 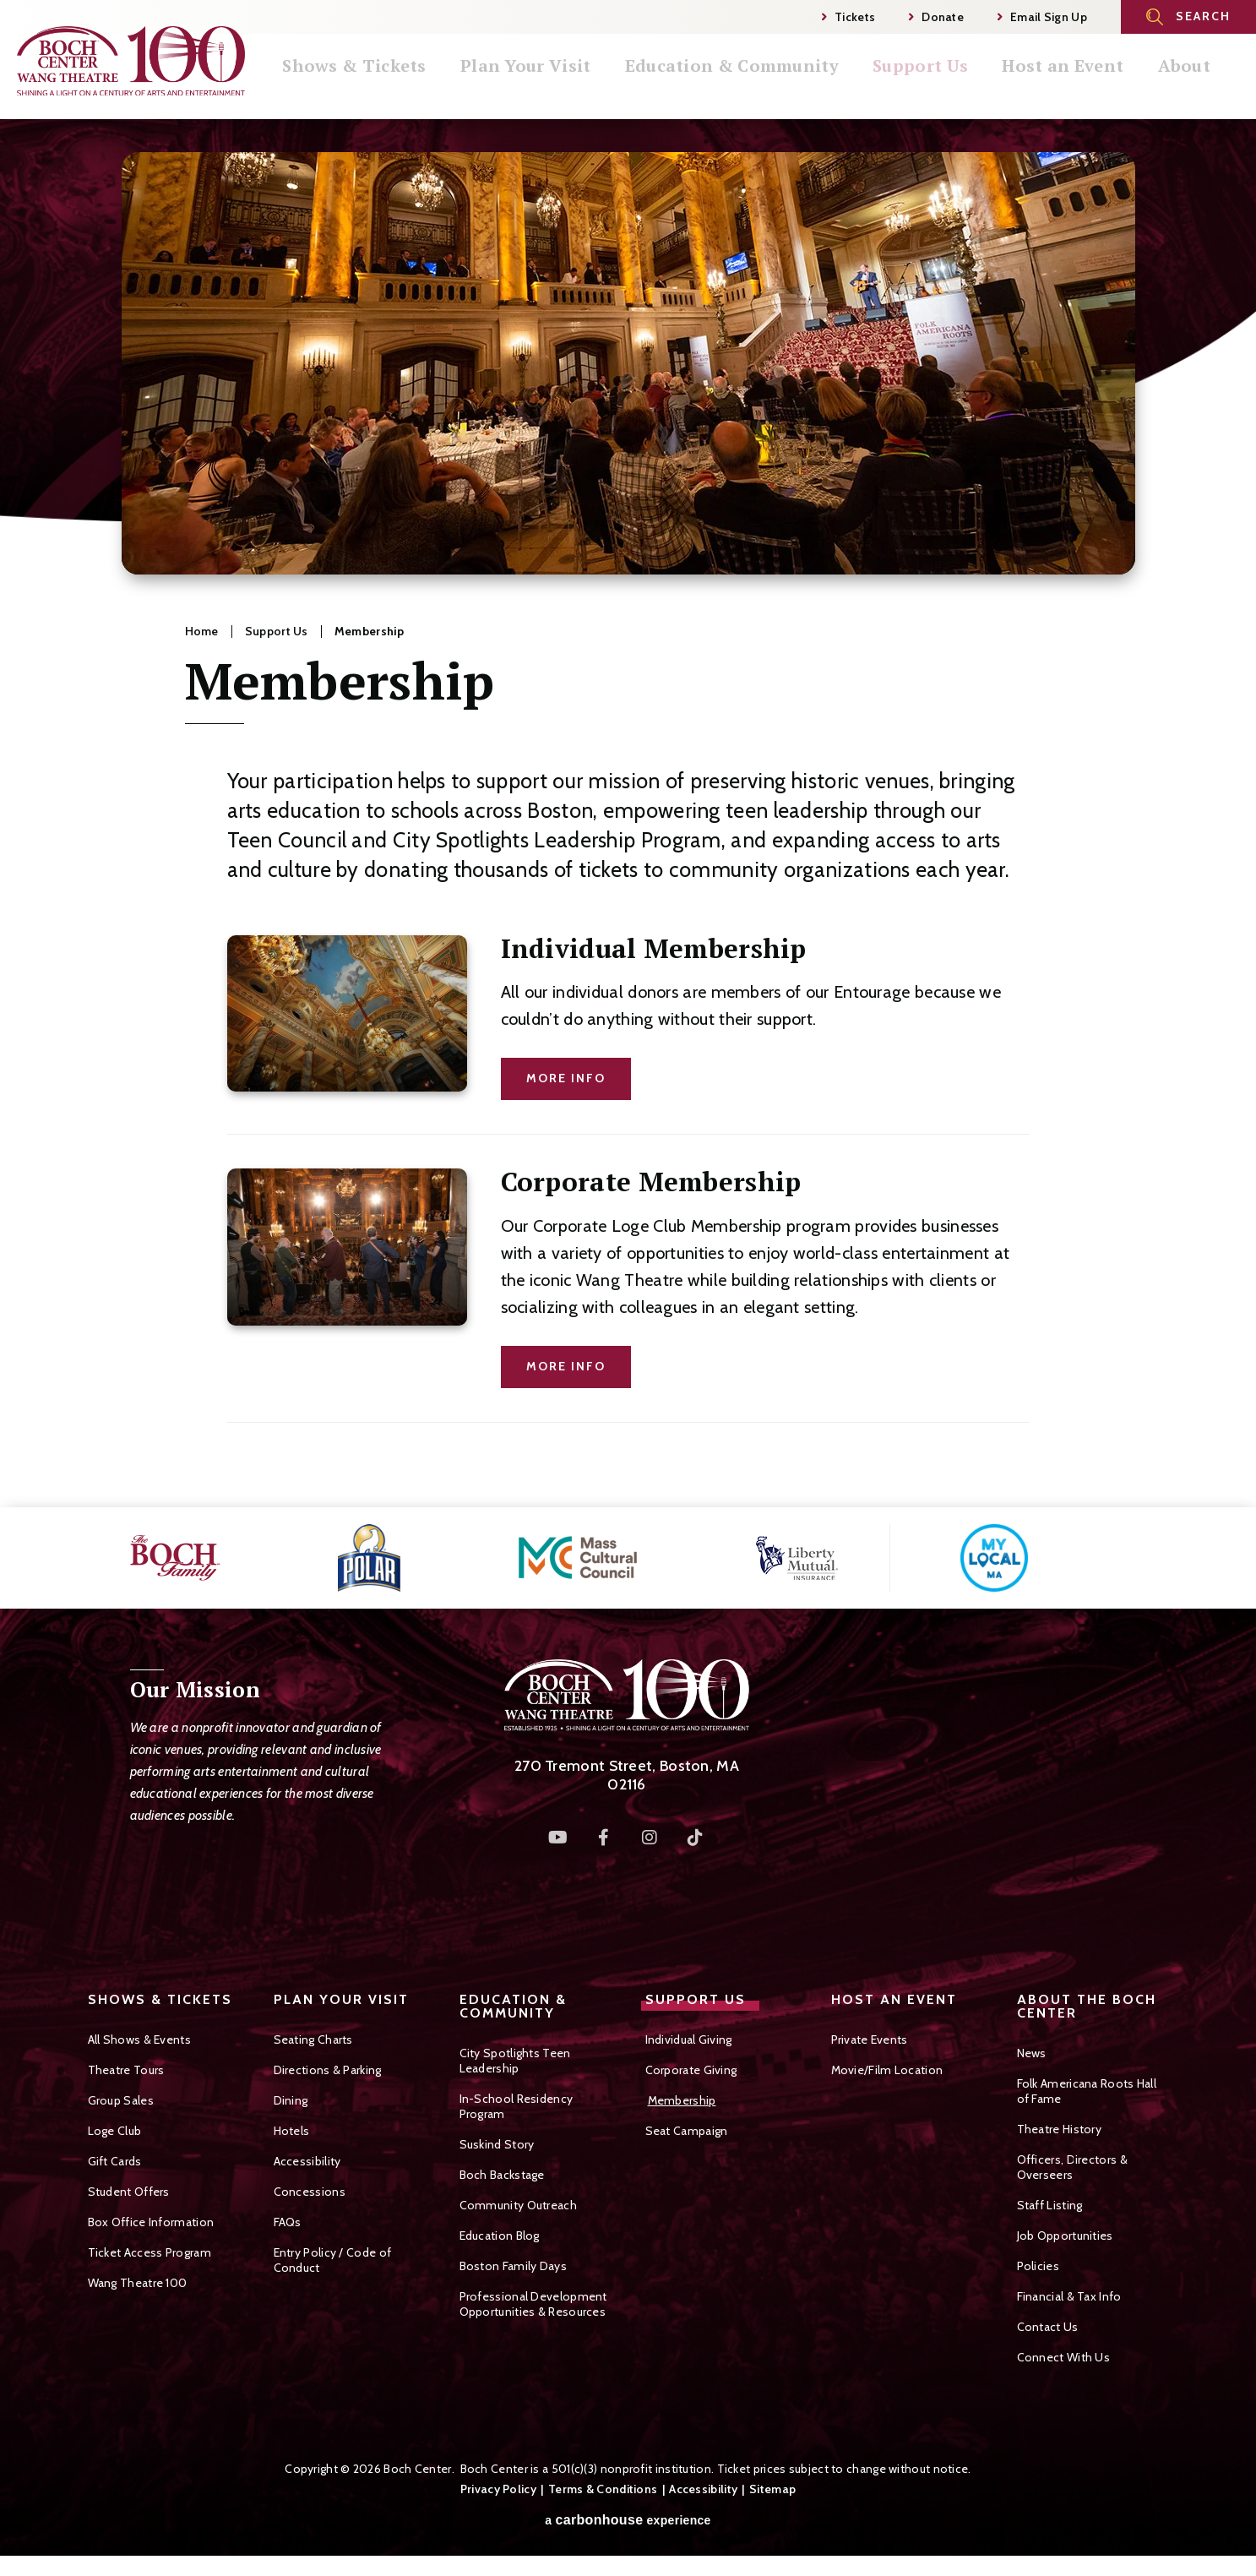 I want to click on Student Offers, so click(x=129, y=2191).